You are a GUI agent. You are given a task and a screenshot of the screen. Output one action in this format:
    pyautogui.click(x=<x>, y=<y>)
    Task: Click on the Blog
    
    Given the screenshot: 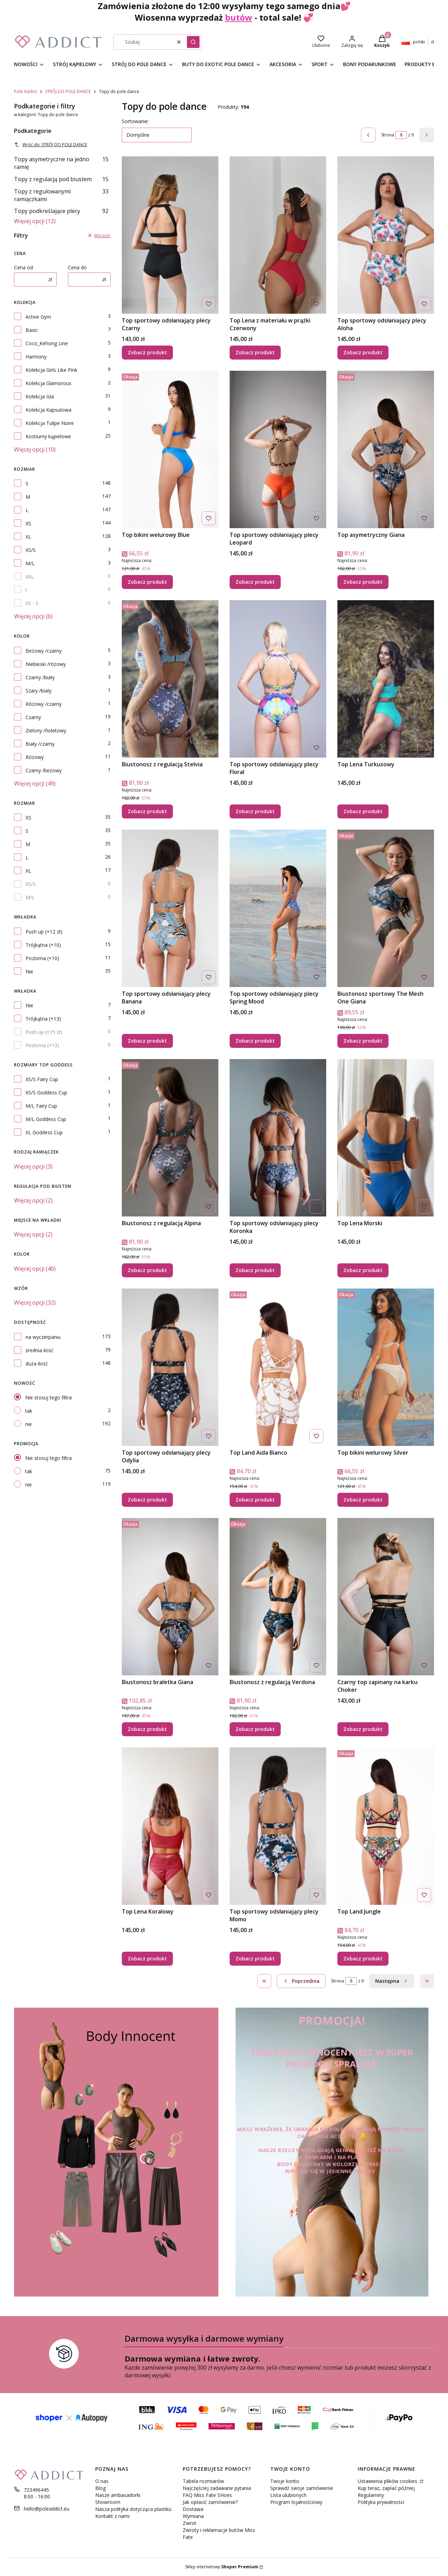 What is the action you would take?
    pyautogui.click(x=100, y=2488)
    